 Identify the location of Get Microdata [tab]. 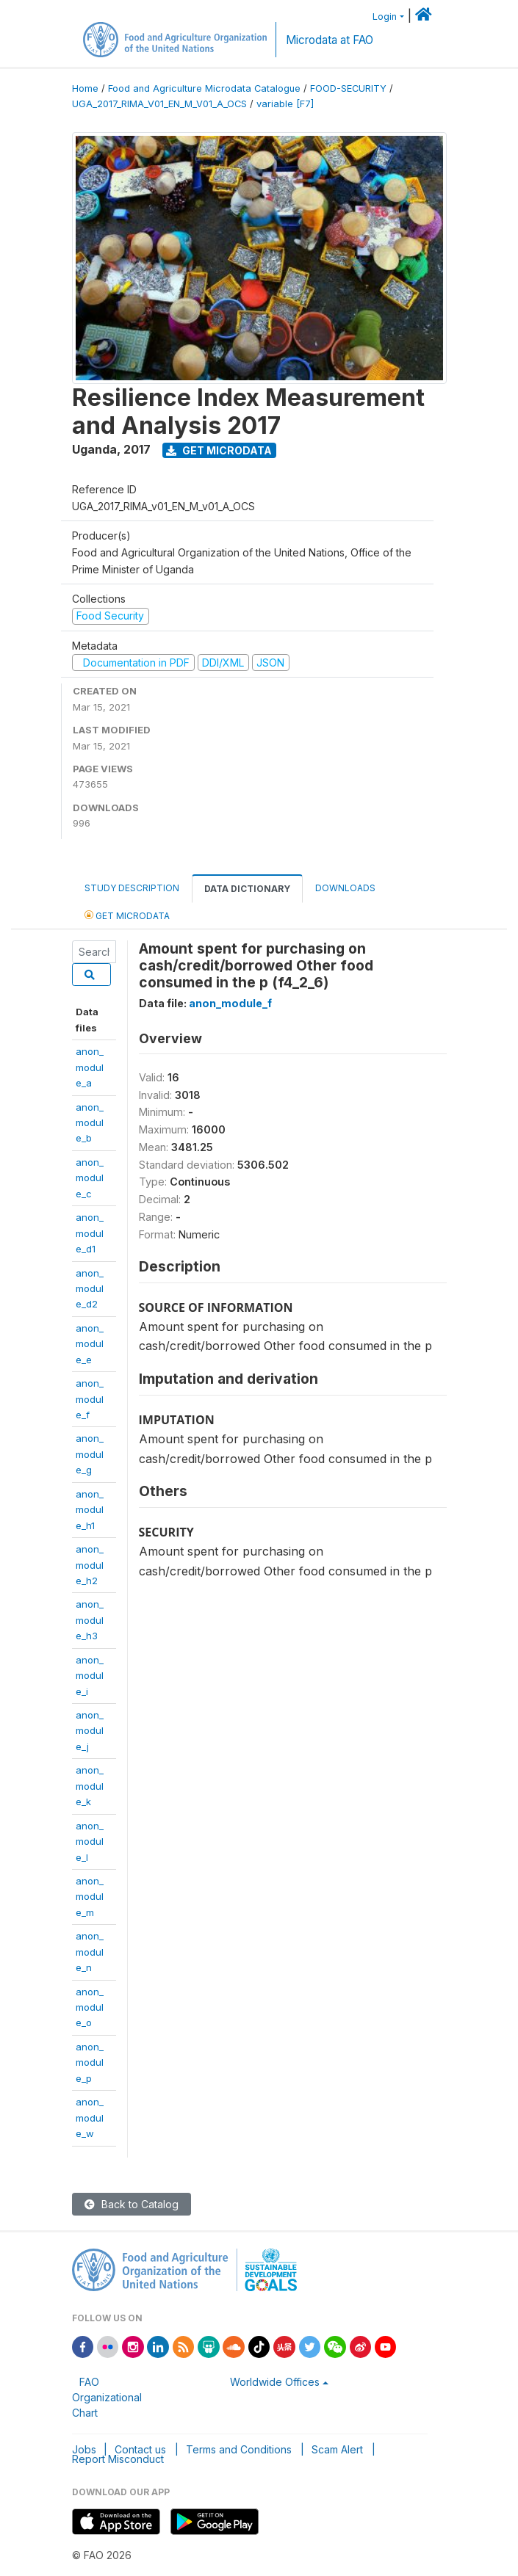
(127, 915).